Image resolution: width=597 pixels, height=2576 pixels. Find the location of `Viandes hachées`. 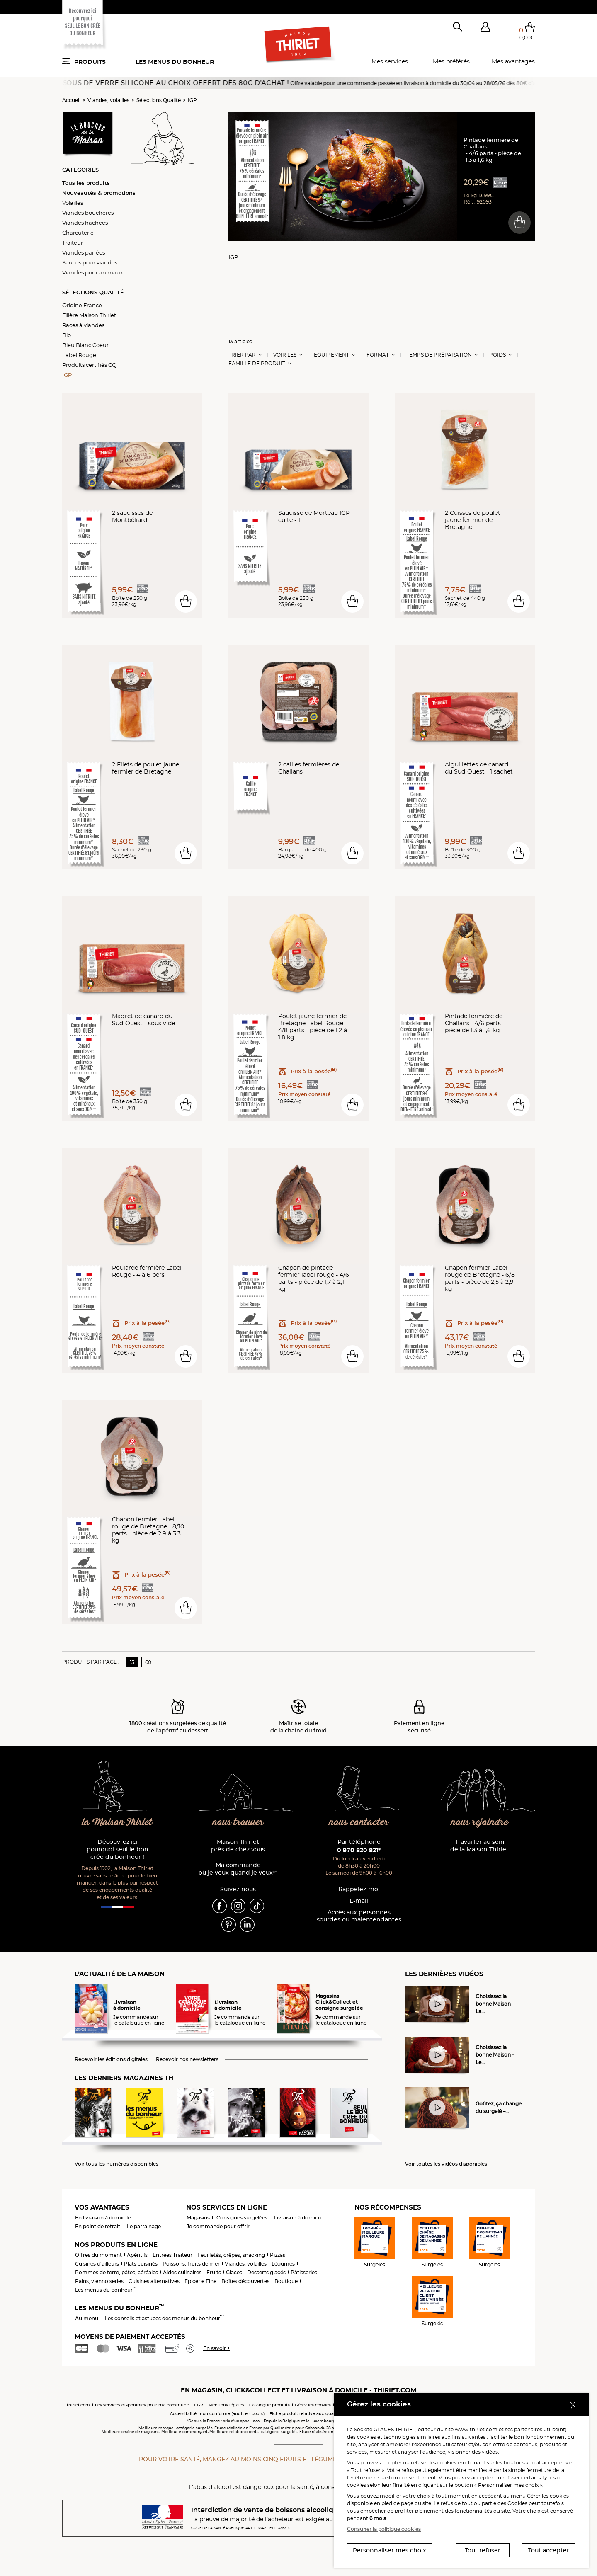

Viandes hachées is located at coordinates (85, 222).